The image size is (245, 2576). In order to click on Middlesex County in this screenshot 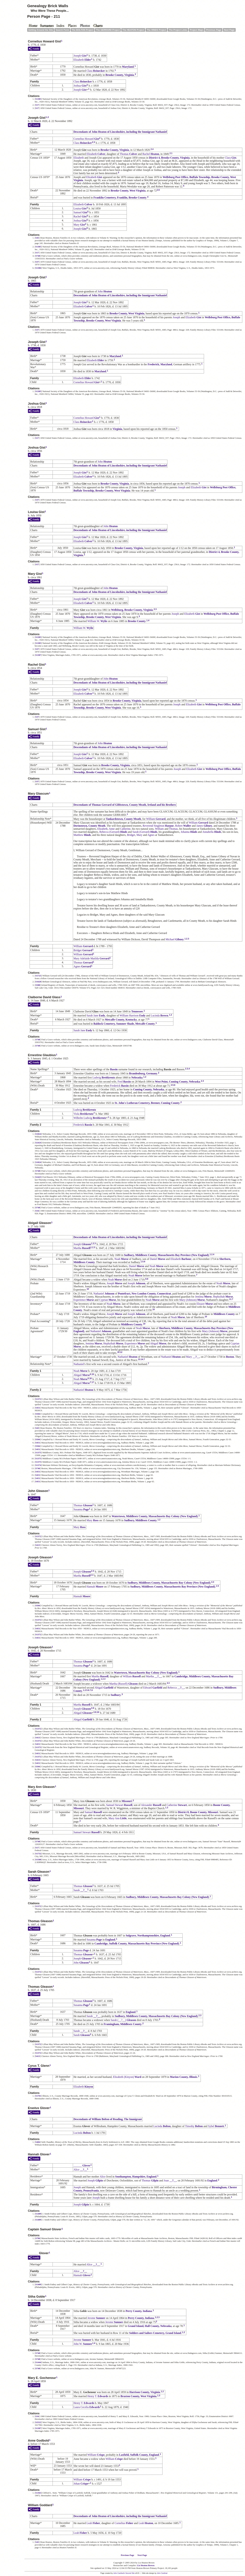, I will do `click(224, 1314)`.